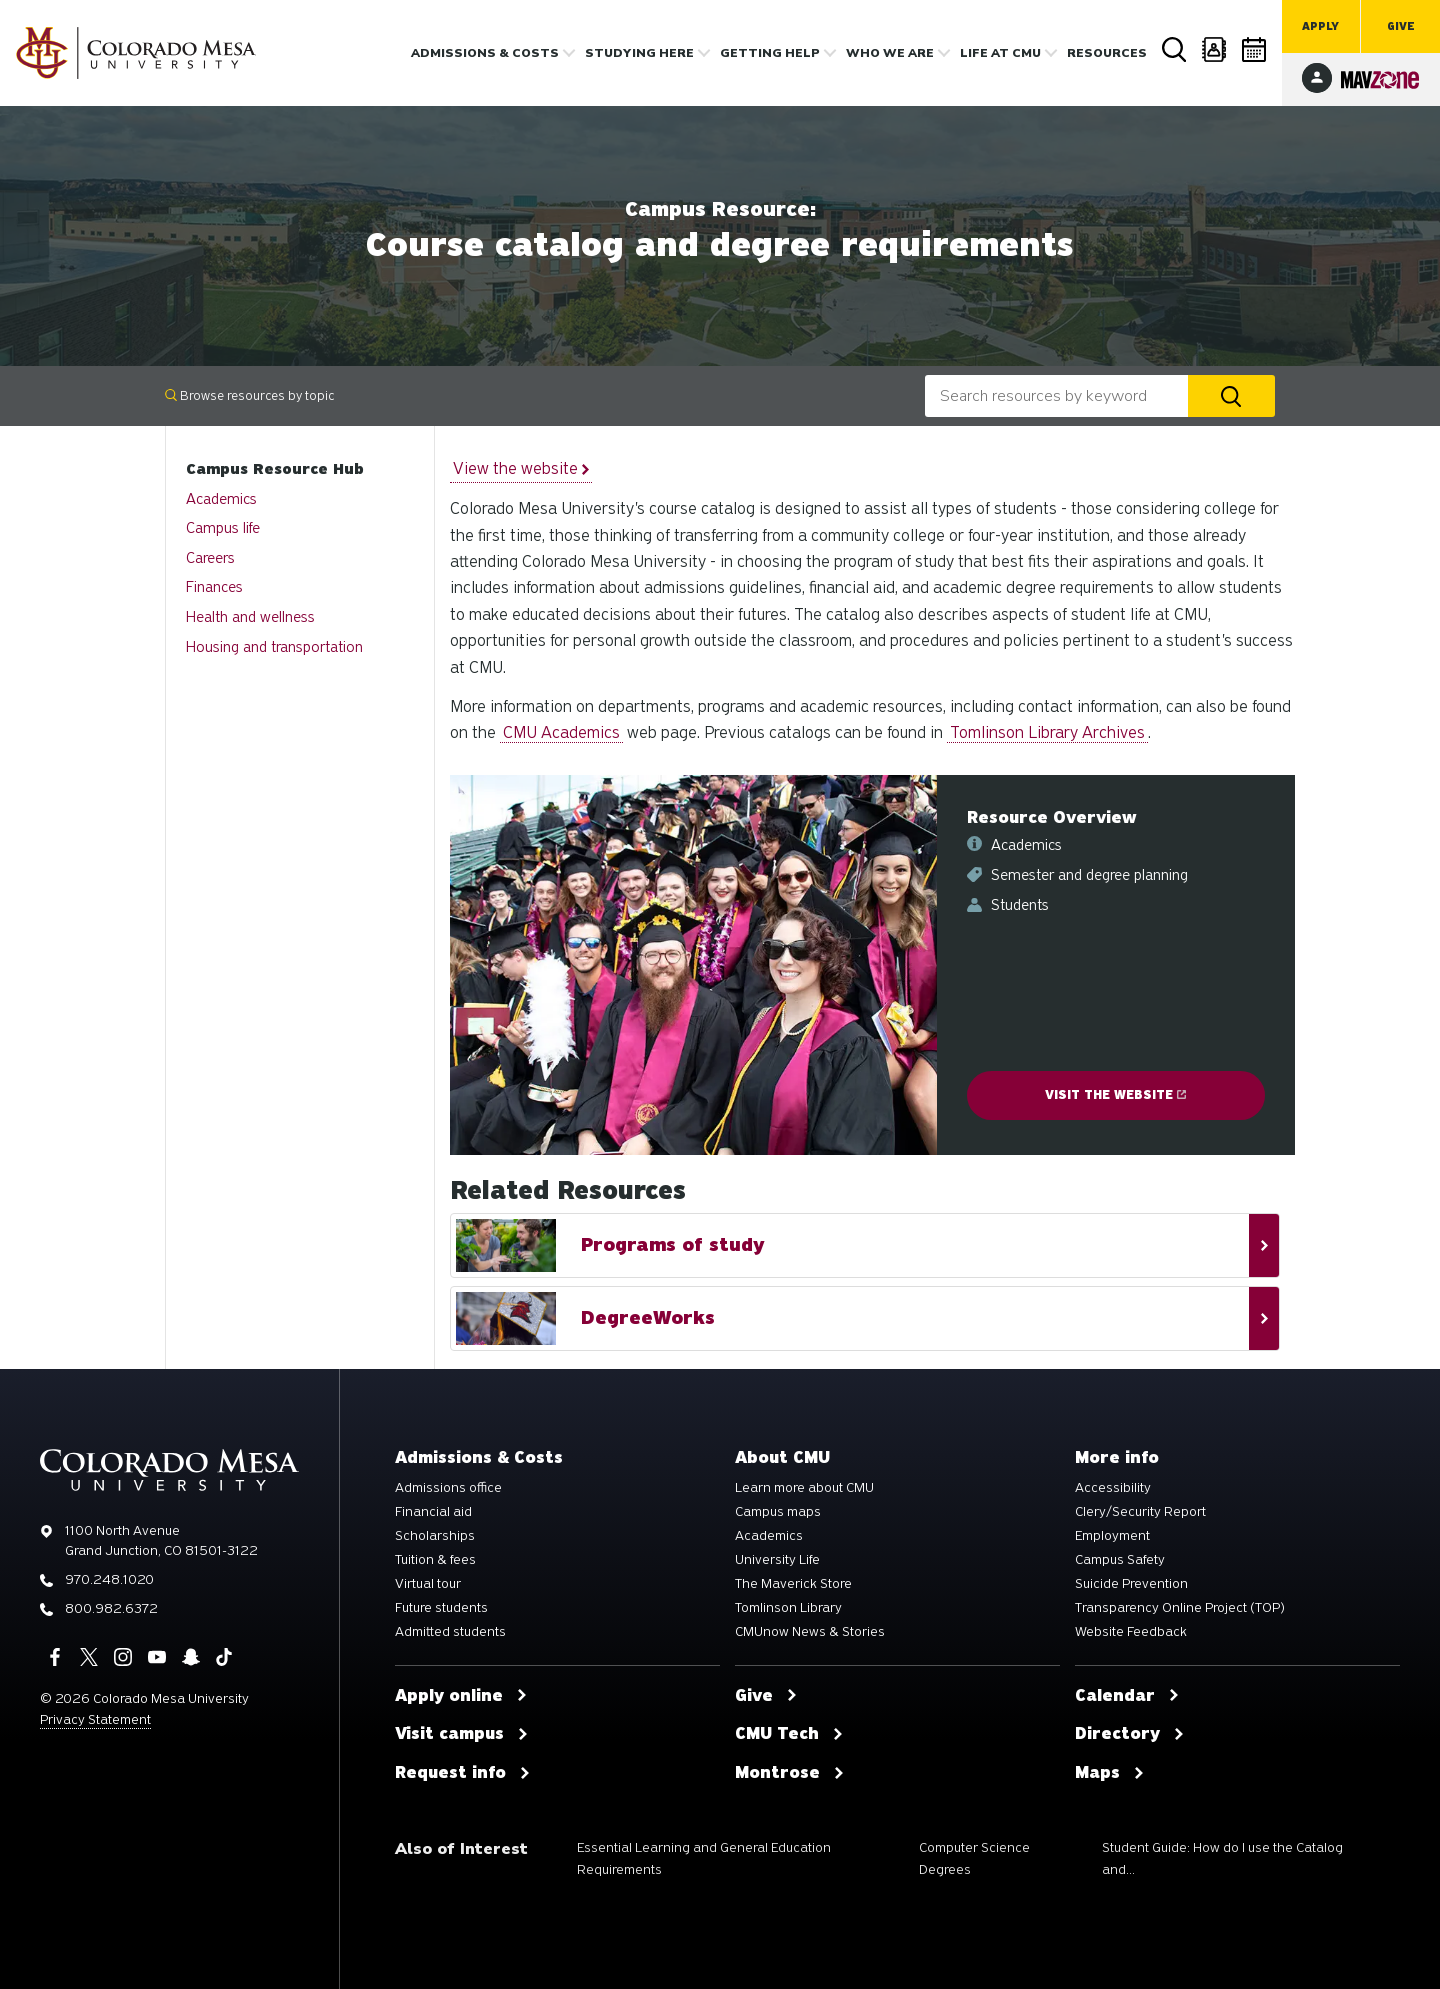  I want to click on Suicide Prevention, so click(1131, 1584).